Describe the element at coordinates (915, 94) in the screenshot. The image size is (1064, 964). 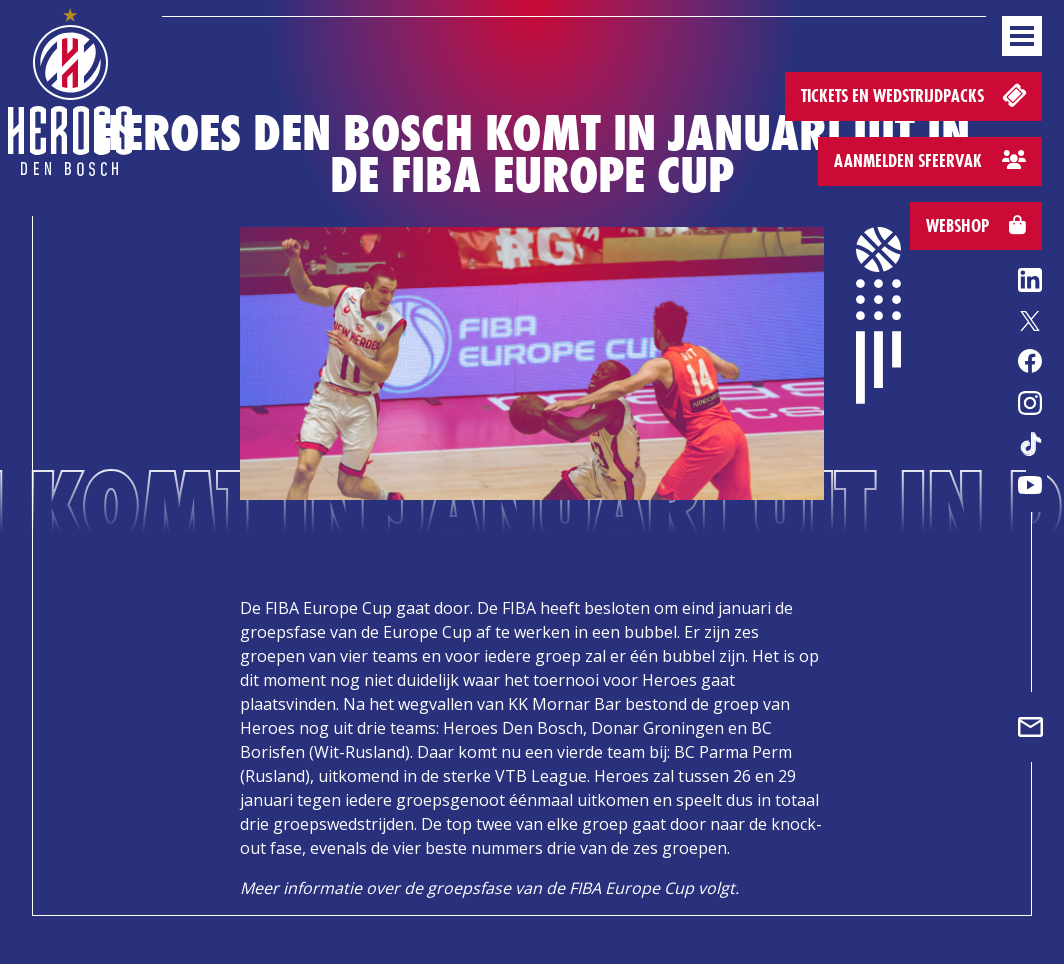
I see `Tickets en wedstrijdpacks` at that location.